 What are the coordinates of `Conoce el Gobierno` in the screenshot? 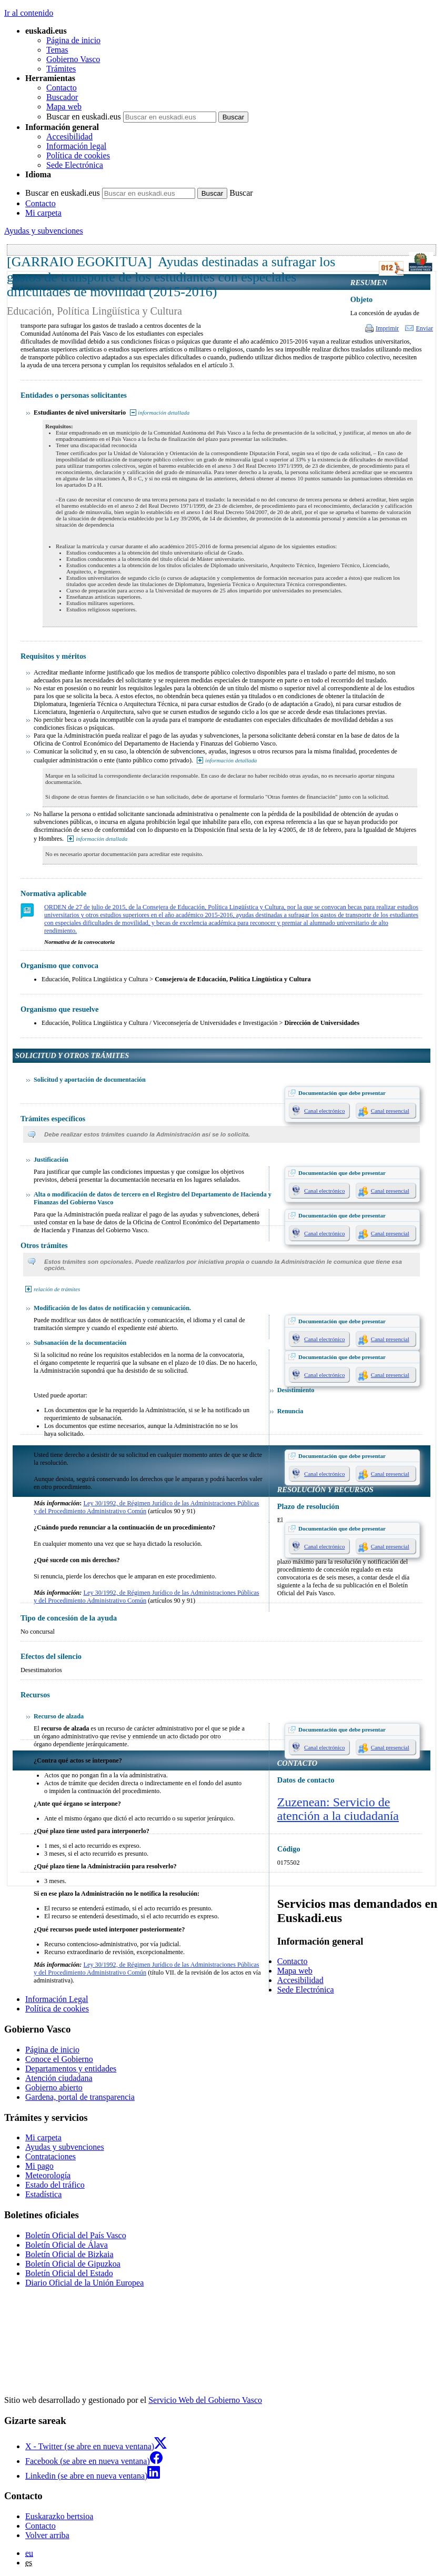 It's located at (59, 2059).